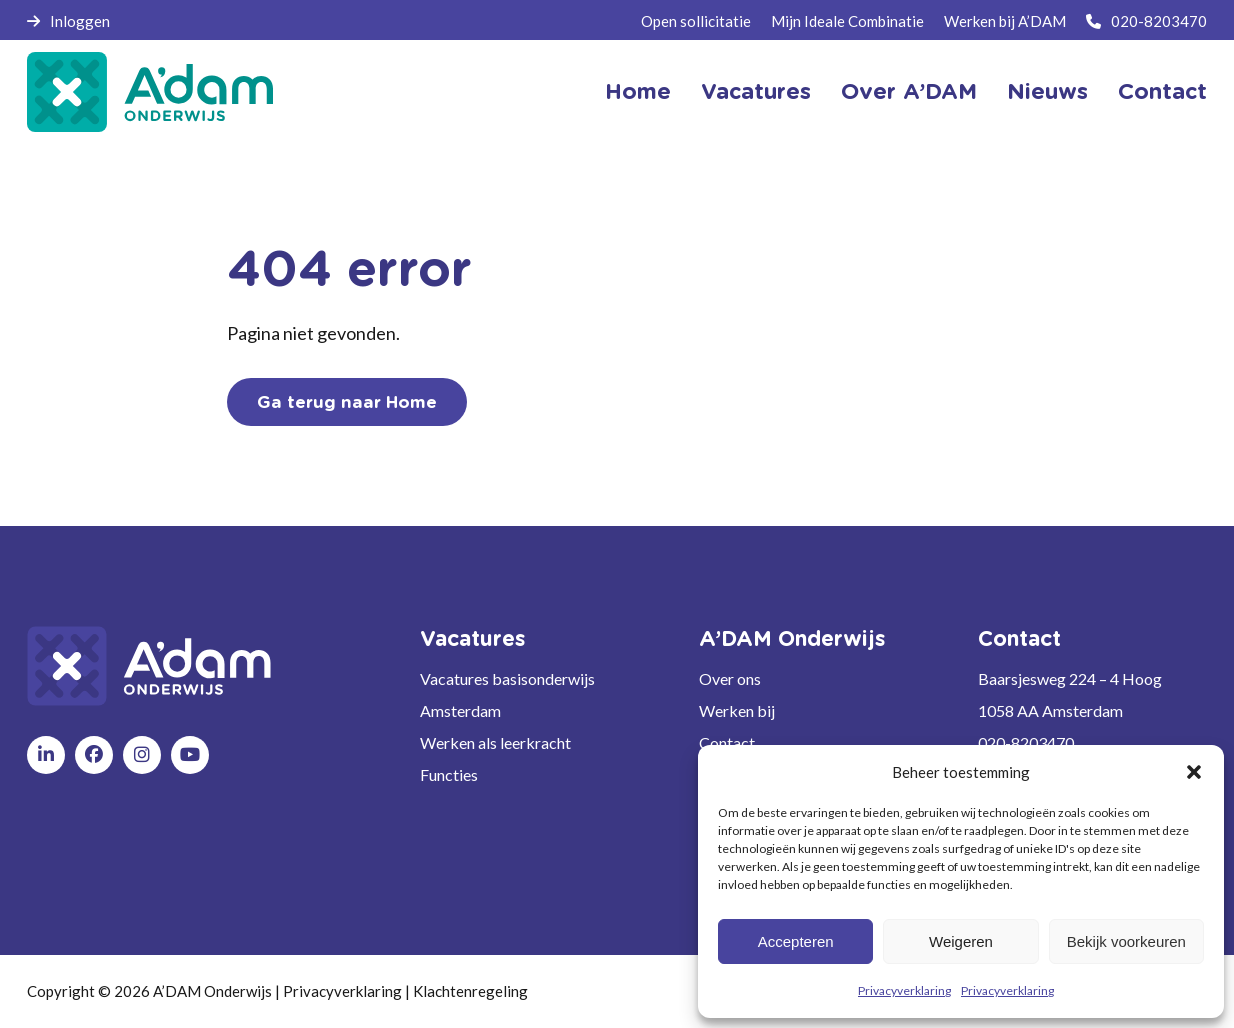 Image resolution: width=1234 pixels, height=1028 pixels. What do you see at coordinates (495, 742) in the screenshot?
I see `Werken als leerkracht` at bounding box center [495, 742].